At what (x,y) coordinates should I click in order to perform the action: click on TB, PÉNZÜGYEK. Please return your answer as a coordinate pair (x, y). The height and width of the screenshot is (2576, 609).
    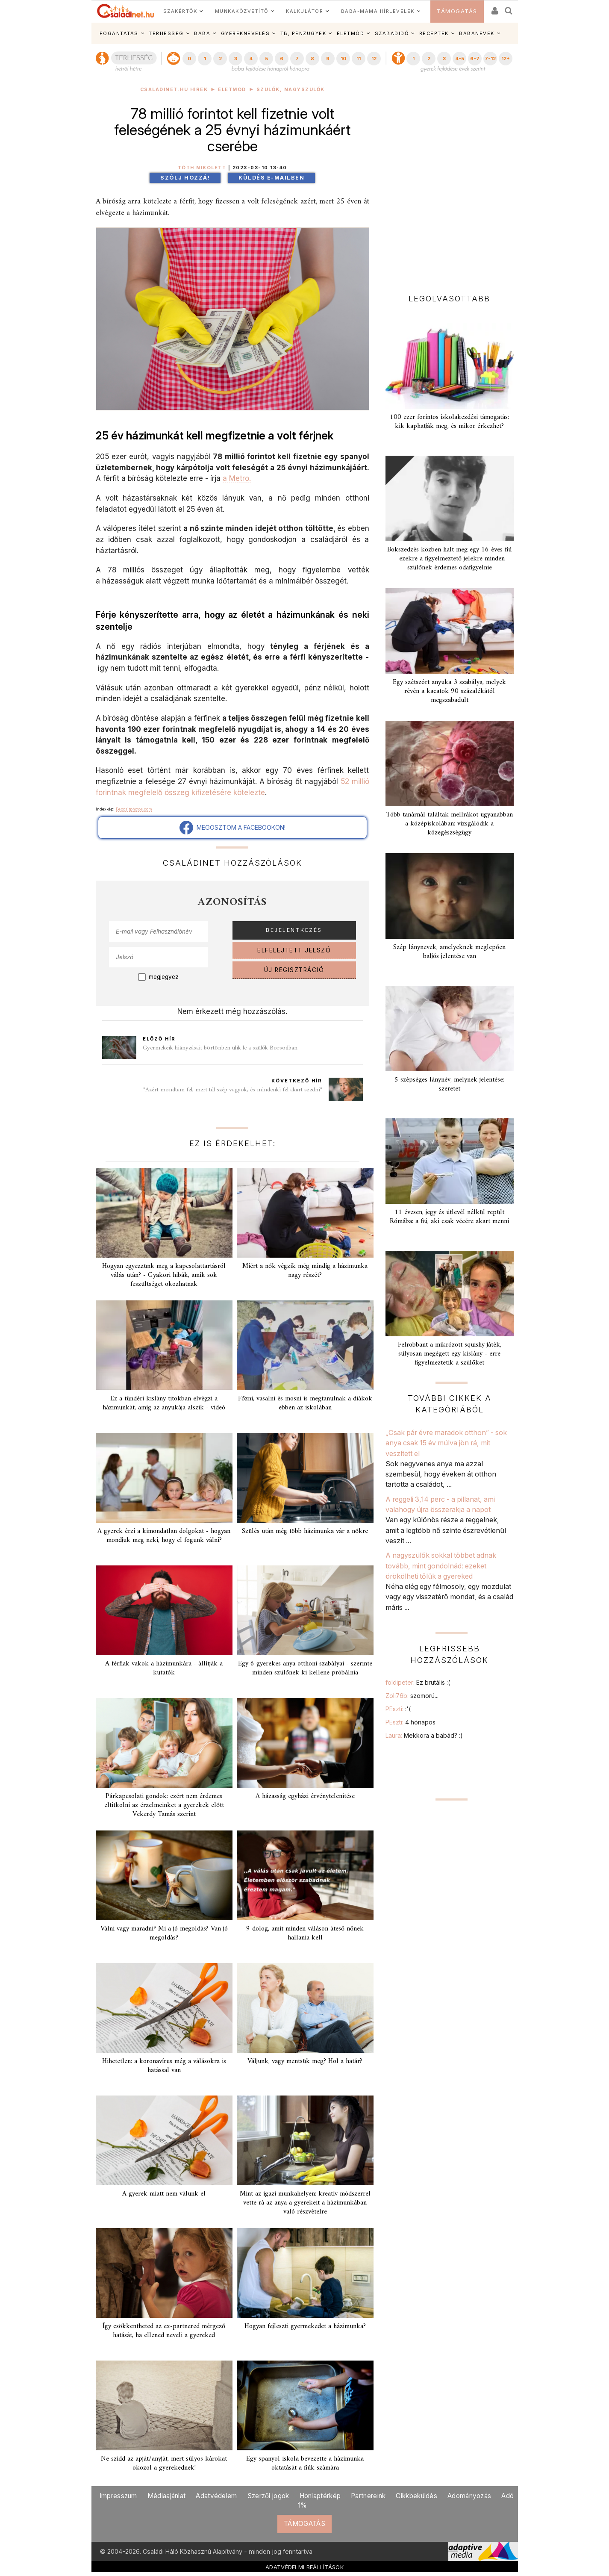
    Looking at the image, I should click on (303, 33).